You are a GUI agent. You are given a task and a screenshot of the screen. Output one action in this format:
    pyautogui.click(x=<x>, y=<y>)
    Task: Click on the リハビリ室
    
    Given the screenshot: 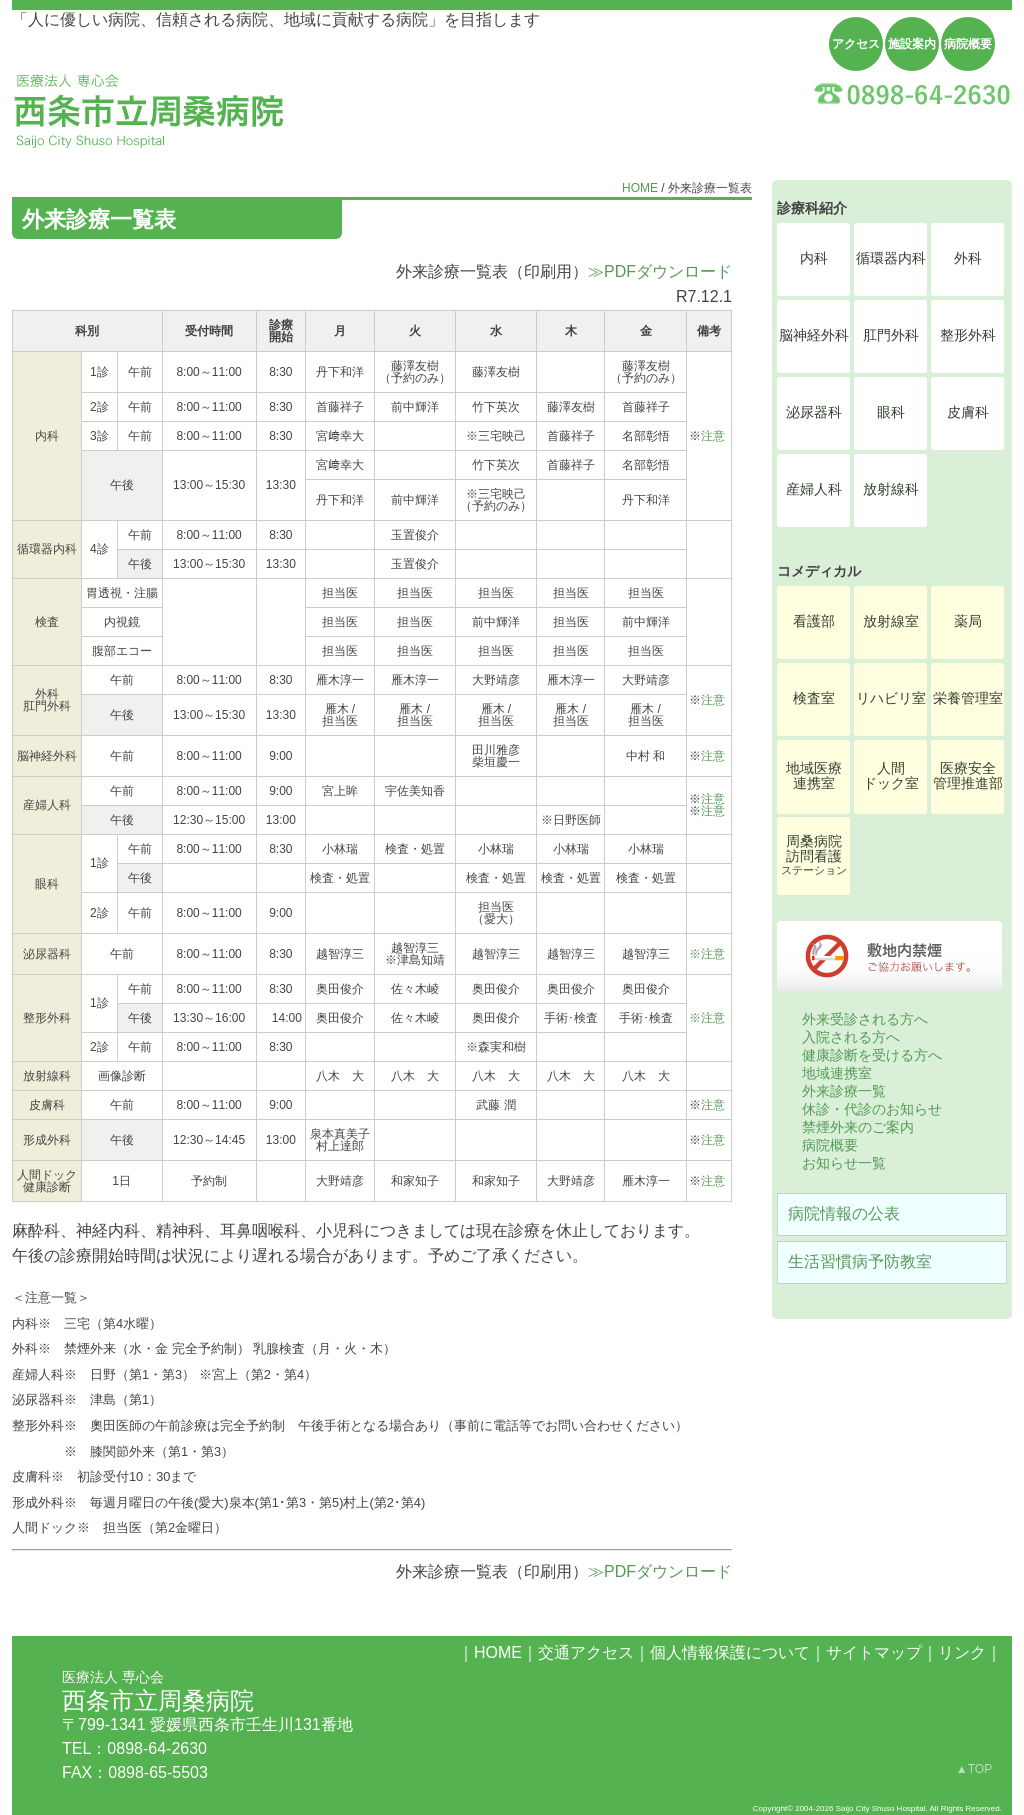 What is the action you would take?
    pyautogui.click(x=891, y=698)
    